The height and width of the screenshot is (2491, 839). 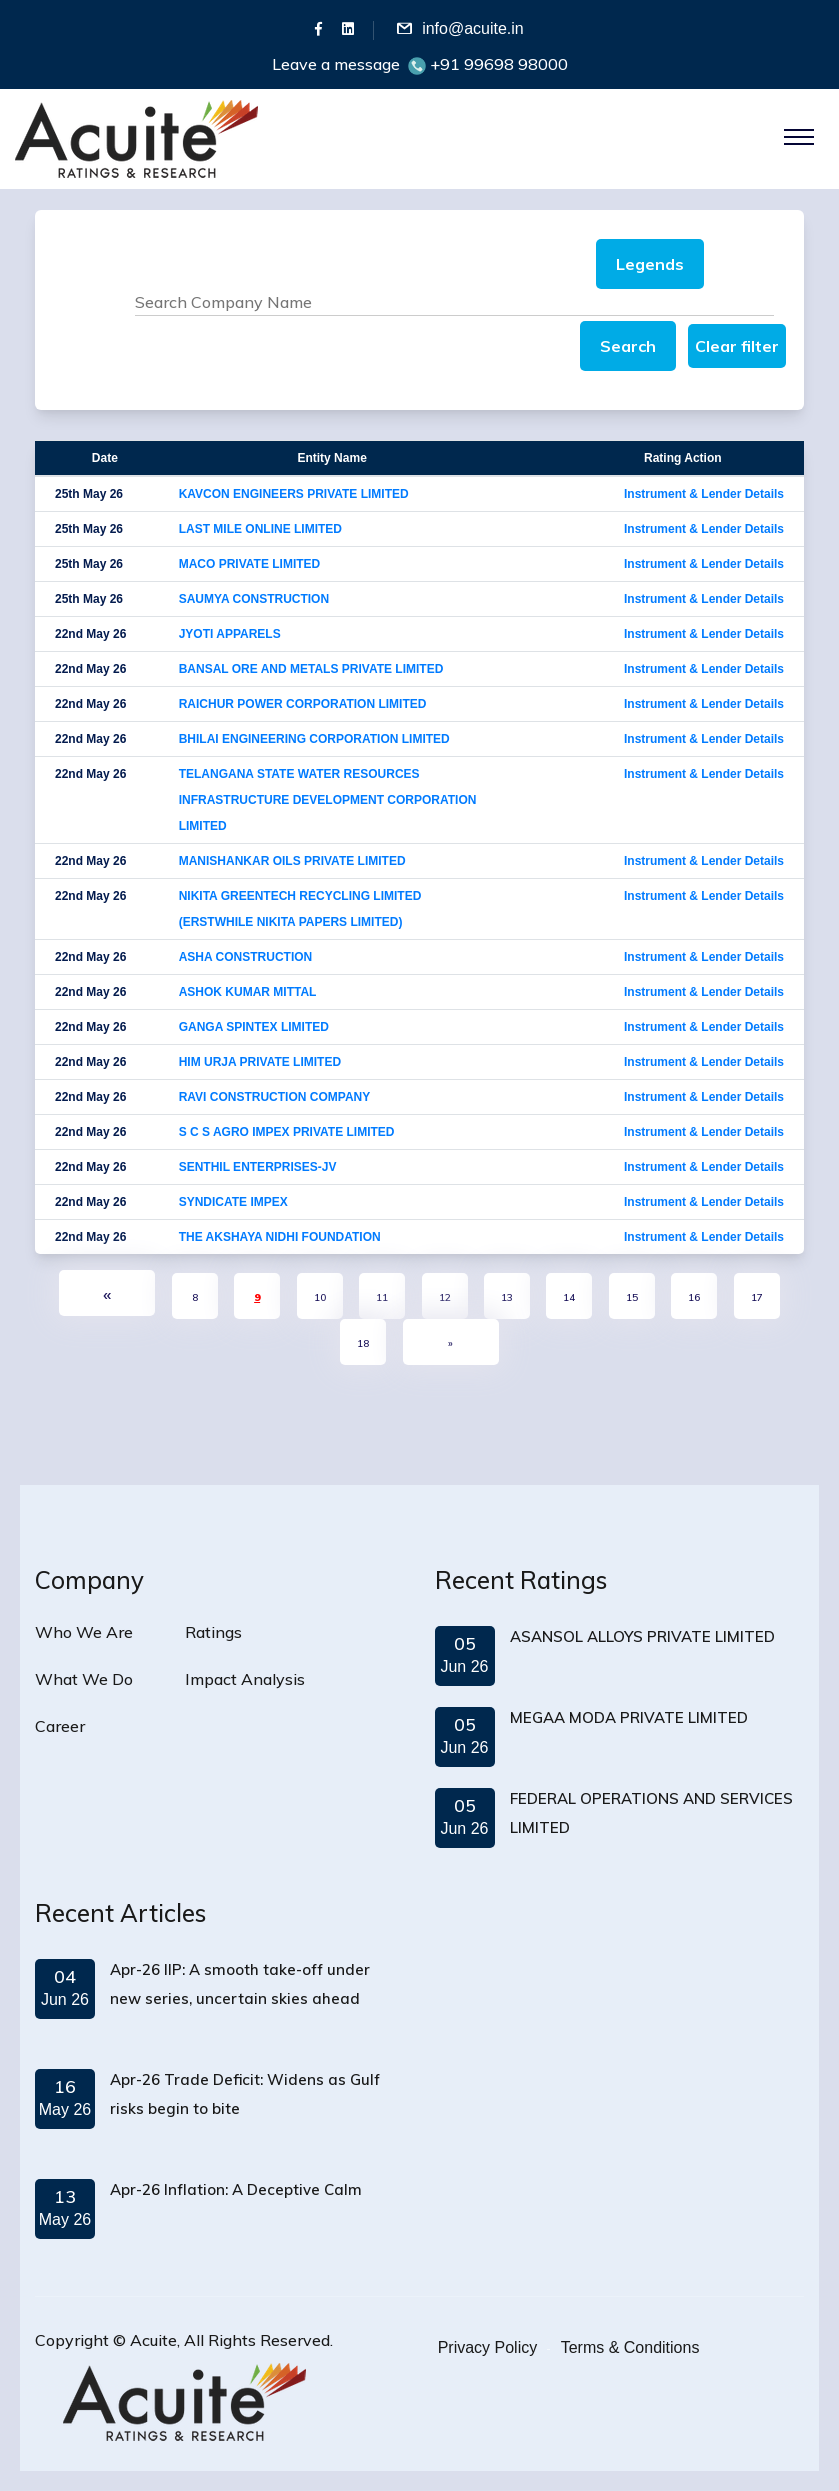 What do you see at coordinates (275, 1097) in the screenshot?
I see `RAVI CONSTRUCTION COMPANY` at bounding box center [275, 1097].